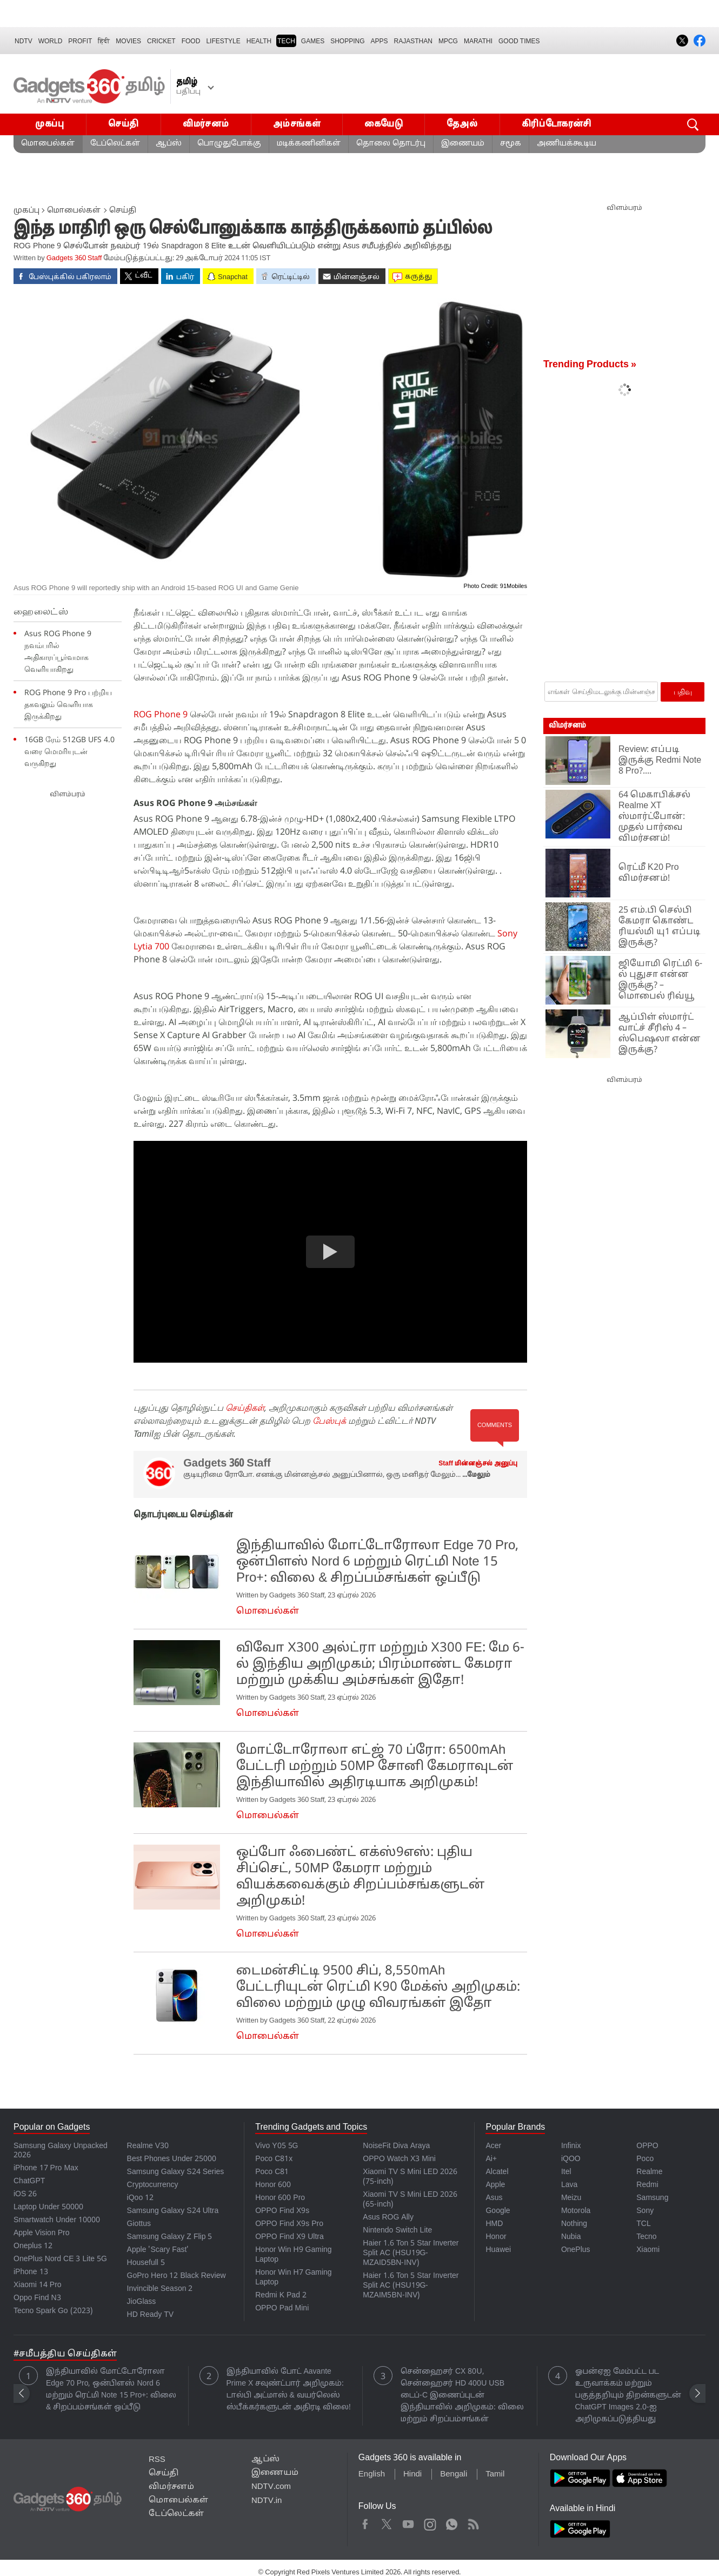  I want to click on விமர்சனம், so click(206, 124).